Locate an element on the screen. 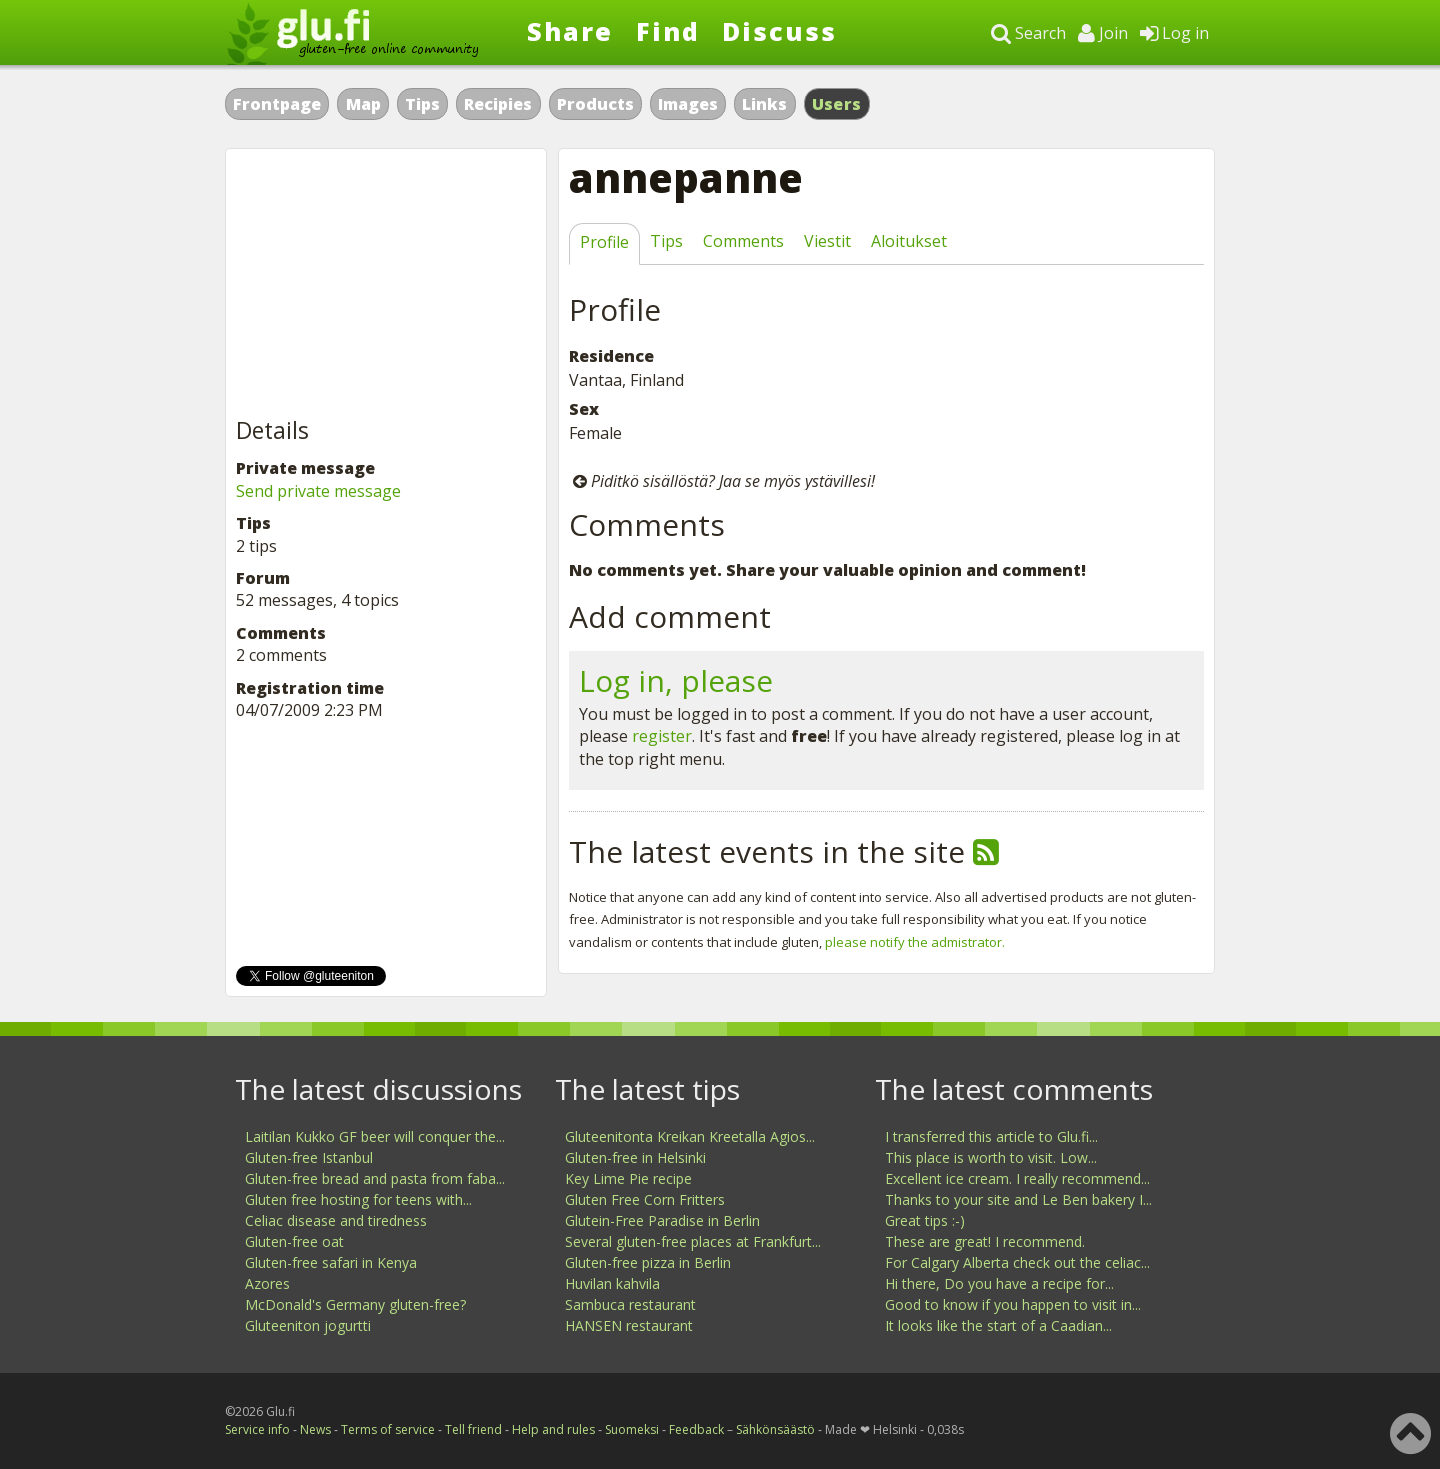 The height and width of the screenshot is (1469, 1440). Huvilan kahvila is located at coordinates (612, 1283).